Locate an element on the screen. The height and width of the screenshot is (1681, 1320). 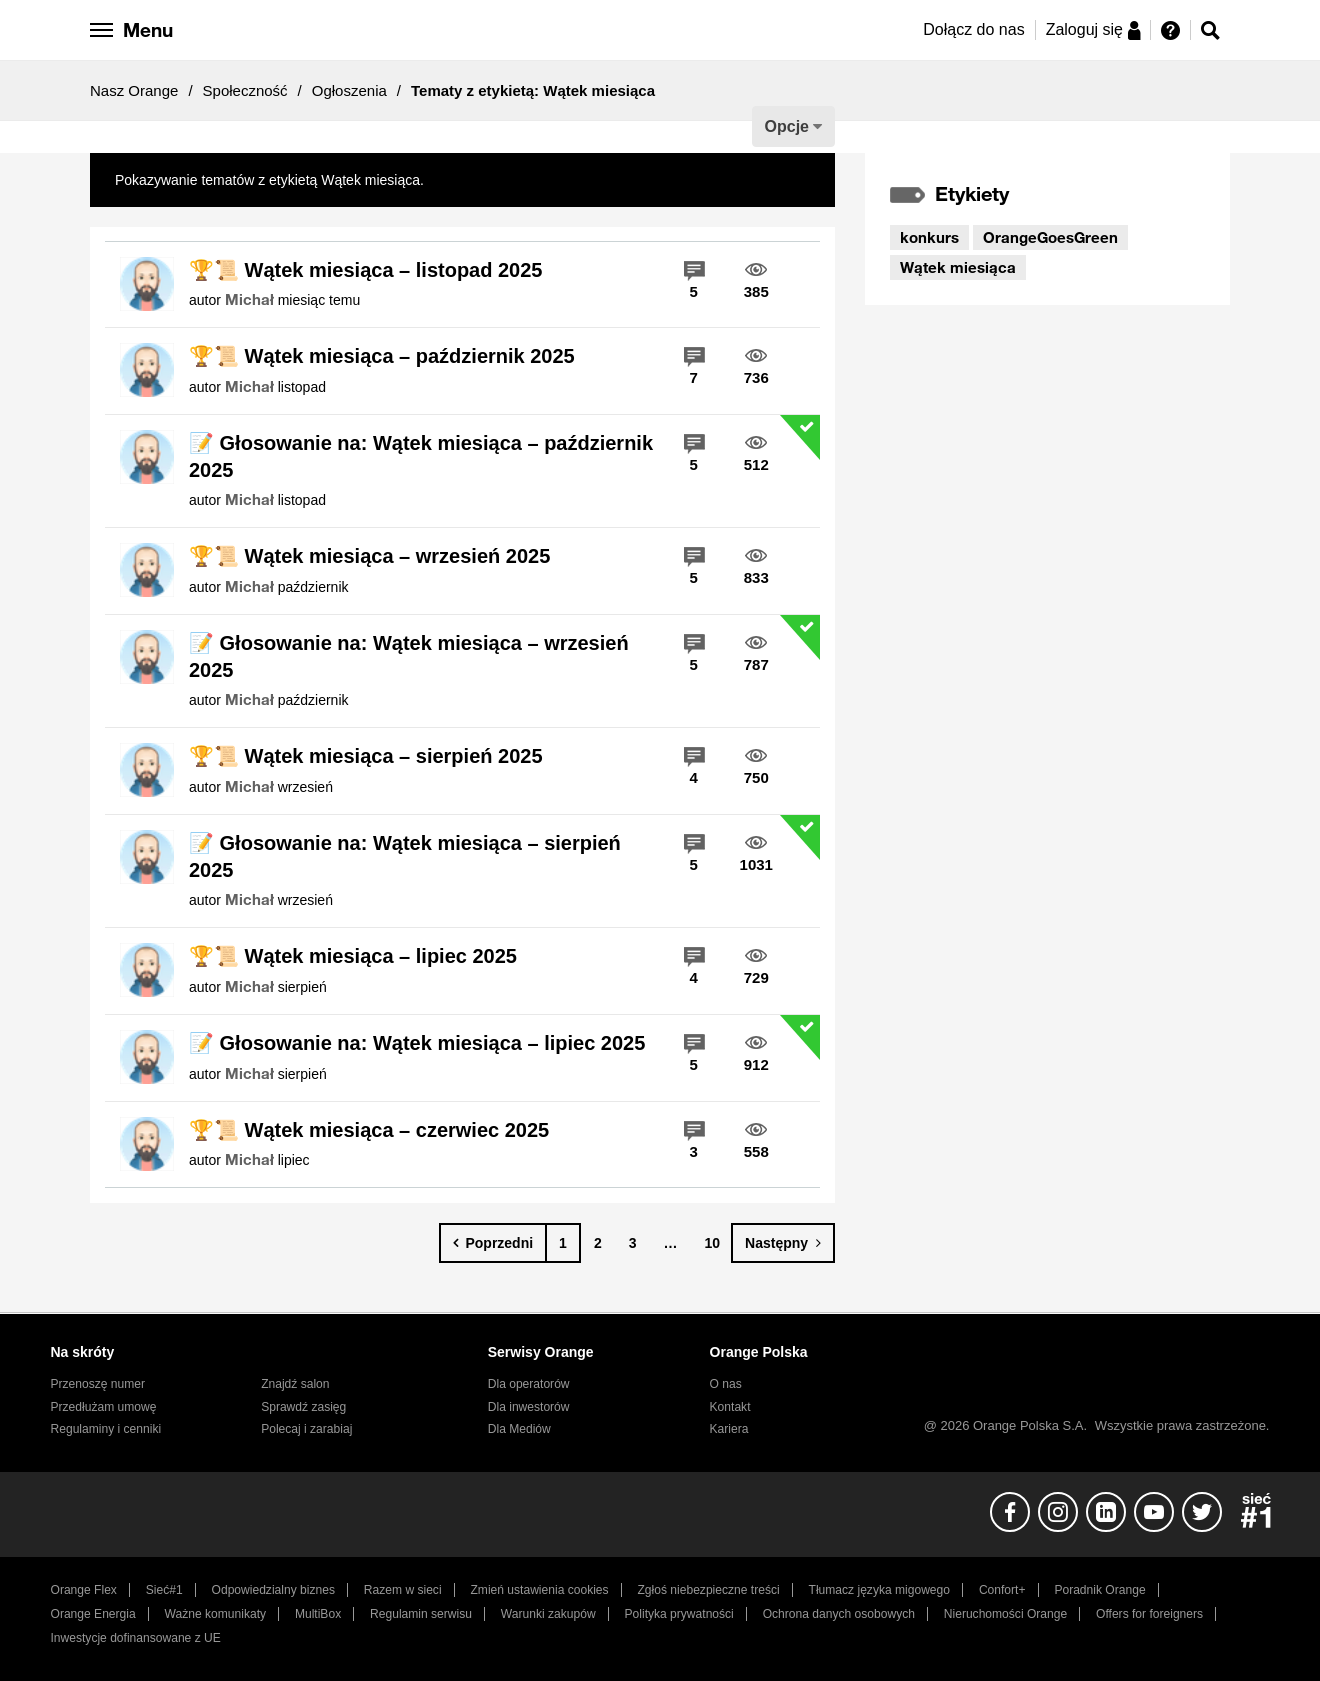
Społeczność is located at coordinates (245, 90).